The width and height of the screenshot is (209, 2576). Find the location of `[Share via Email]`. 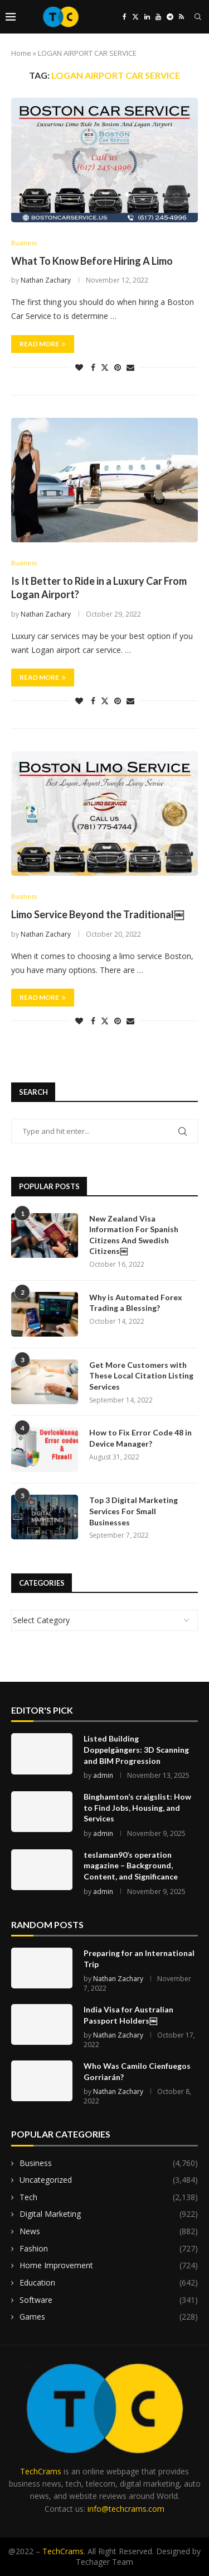

[Share via Email] is located at coordinates (130, 367).